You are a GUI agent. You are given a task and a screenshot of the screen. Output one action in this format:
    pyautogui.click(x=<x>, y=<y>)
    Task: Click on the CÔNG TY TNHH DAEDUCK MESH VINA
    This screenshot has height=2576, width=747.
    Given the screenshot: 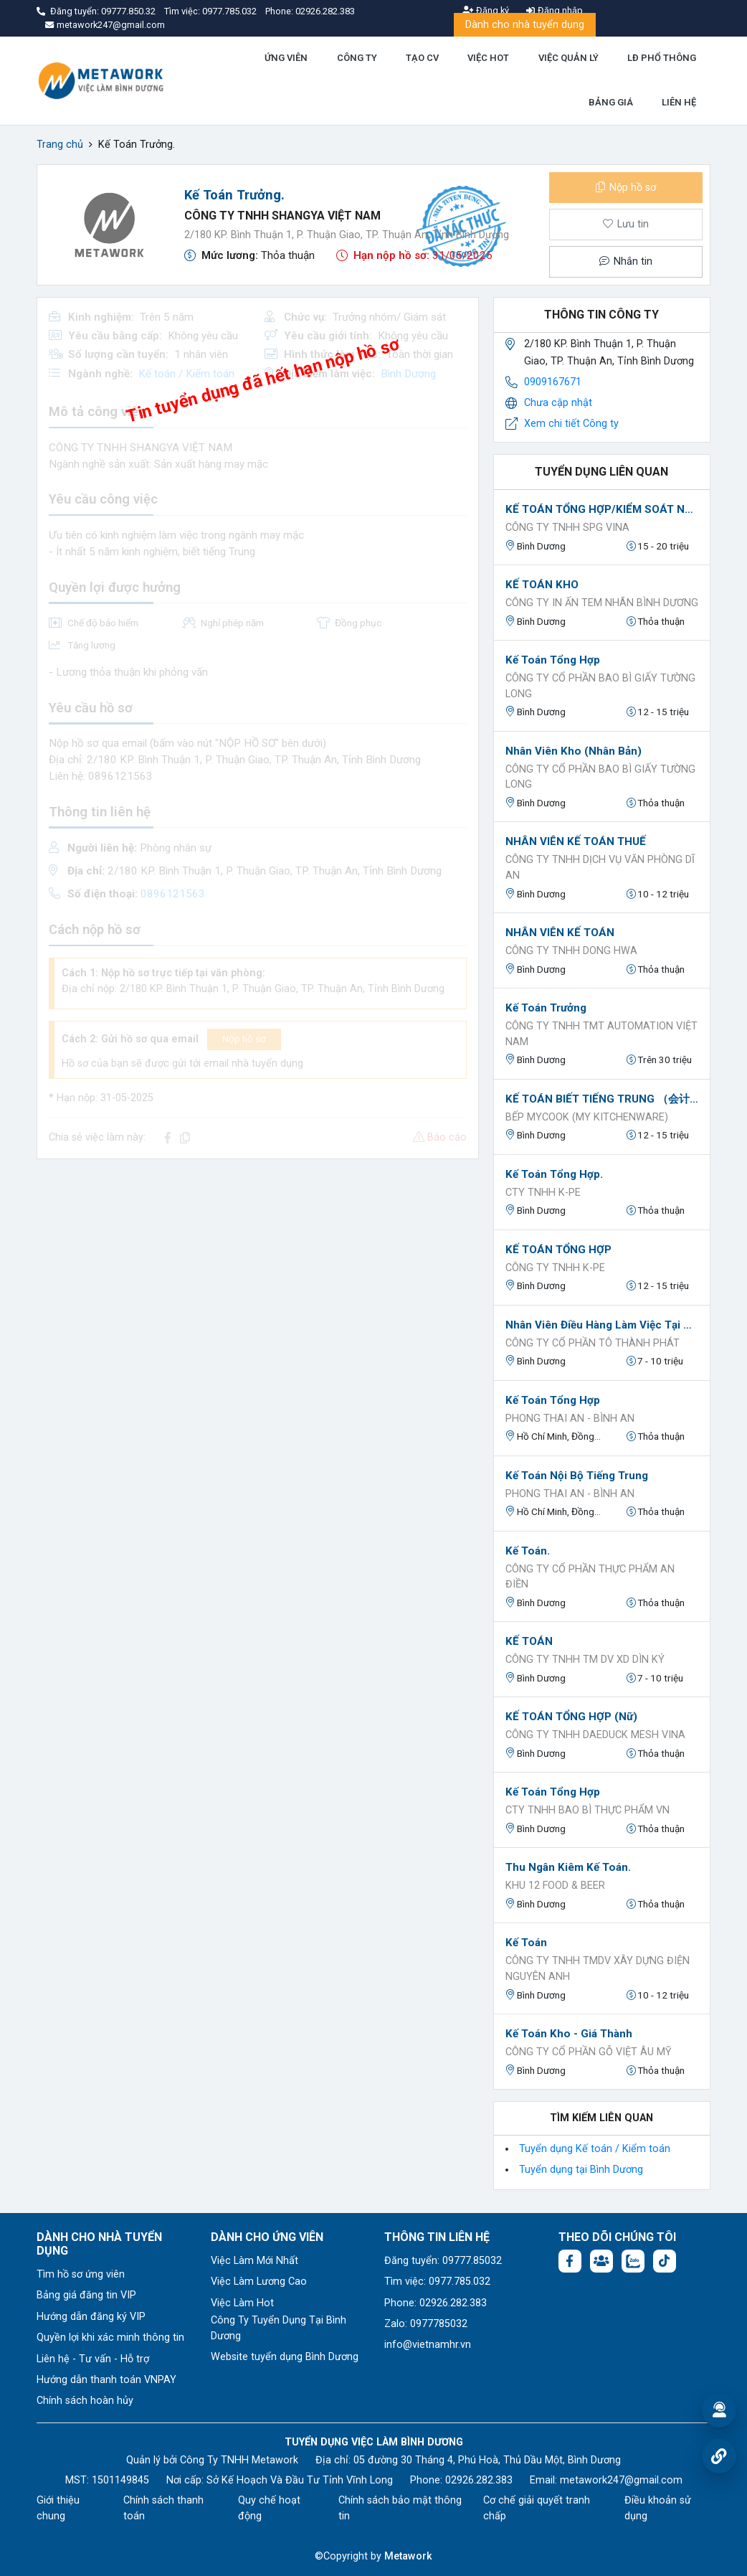 What is the action you would take?
    pyautogui.click(x=595, y=1735)
    